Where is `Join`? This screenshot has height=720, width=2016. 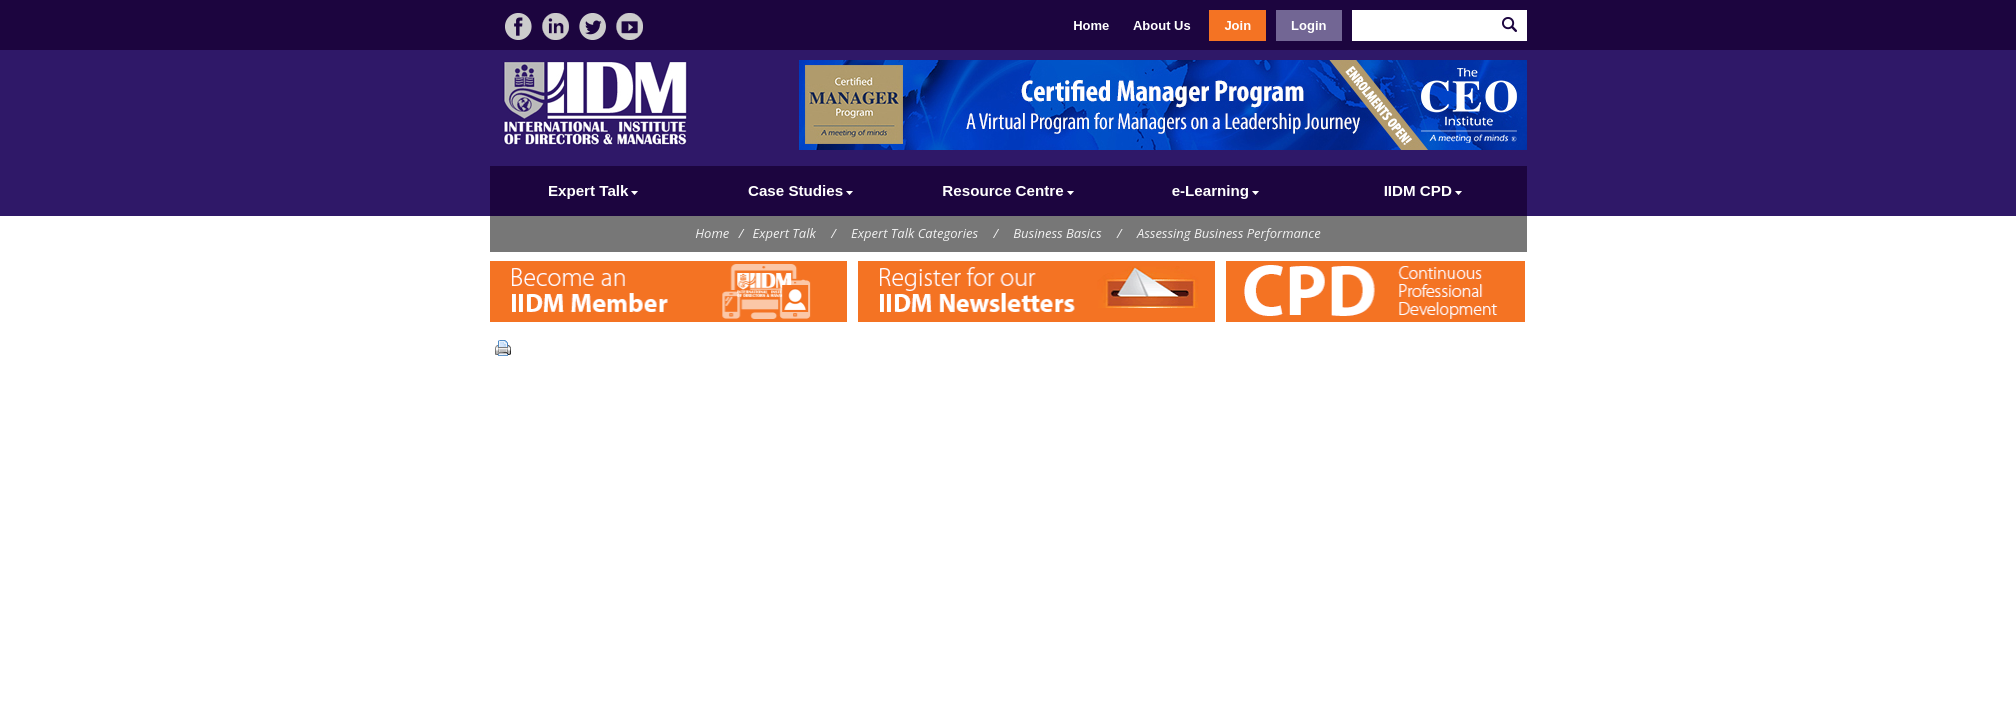
Join is located at coordinates (1237, 25).